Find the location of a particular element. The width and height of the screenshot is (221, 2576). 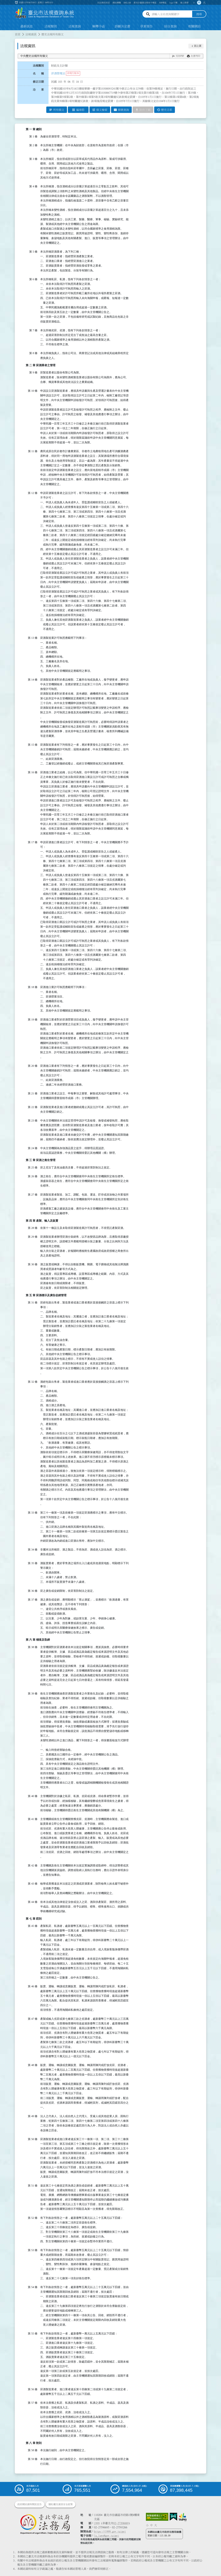

::: is located at coordinates (2, 32).